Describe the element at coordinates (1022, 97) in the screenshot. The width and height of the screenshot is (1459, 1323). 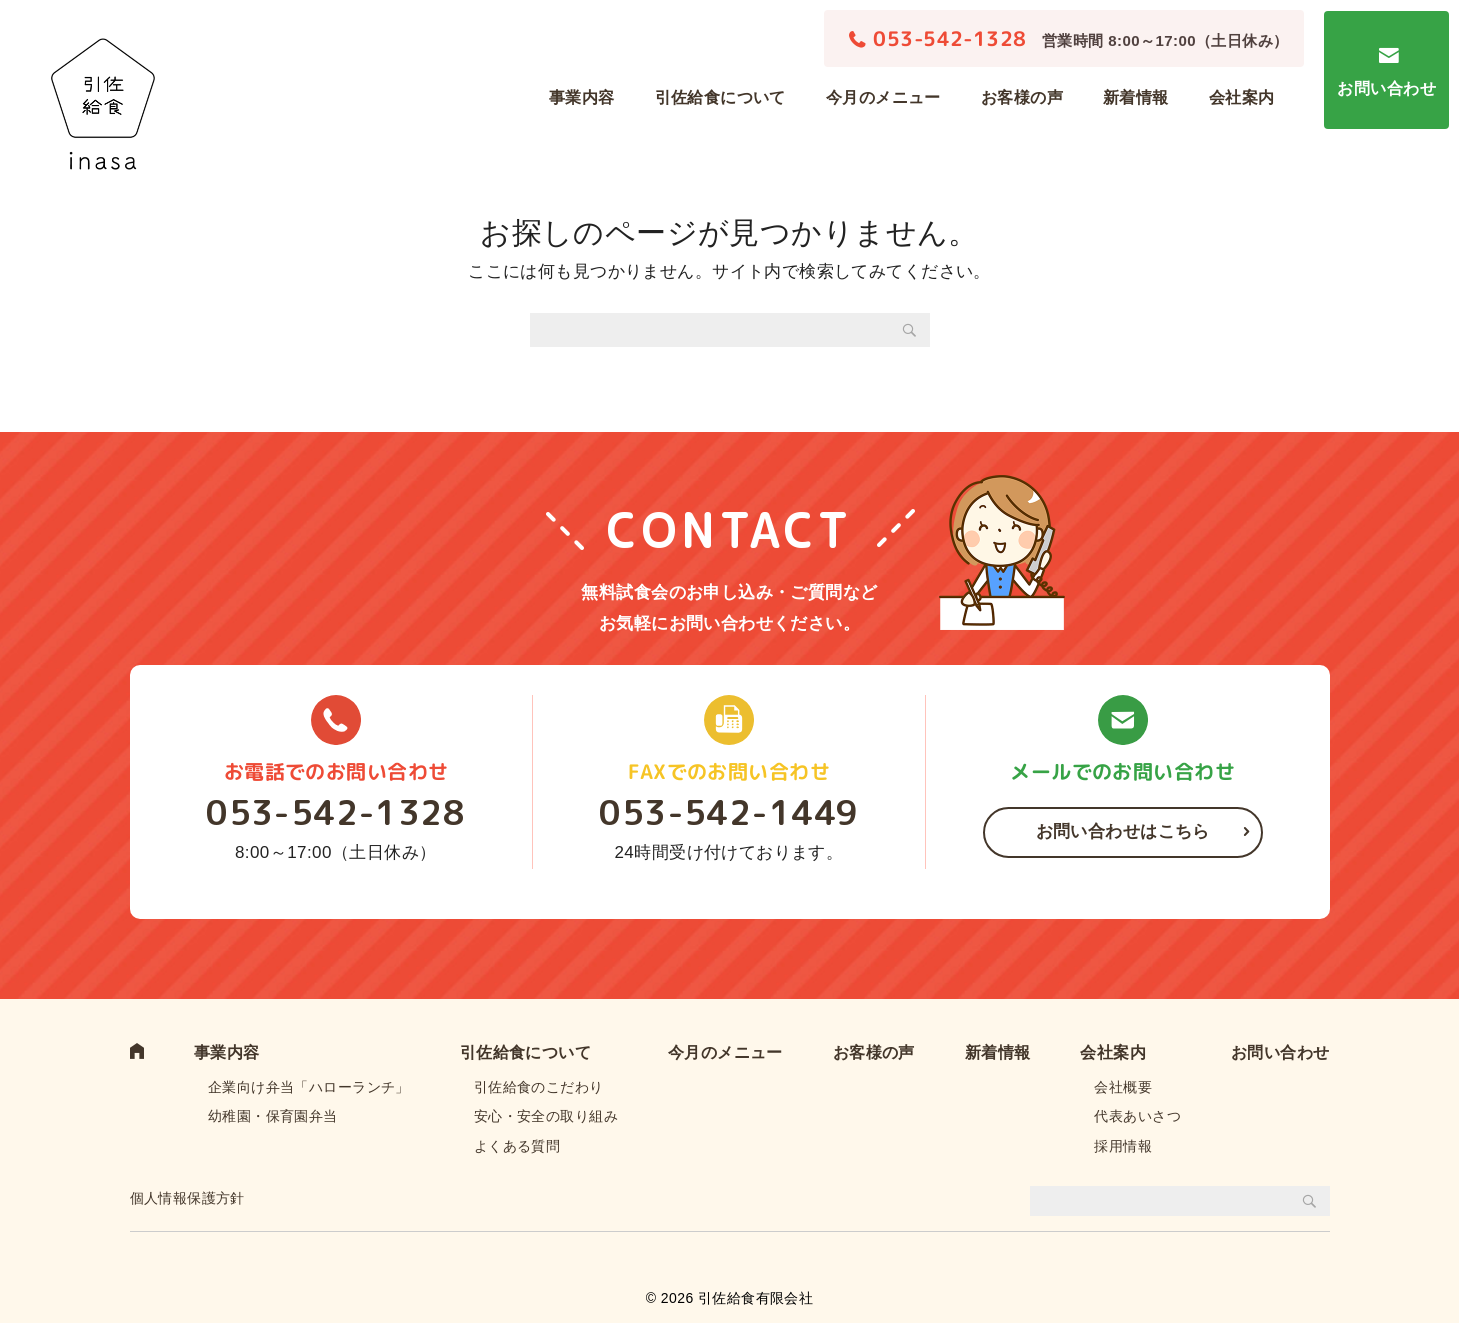
I see `お客様の声` at that location.